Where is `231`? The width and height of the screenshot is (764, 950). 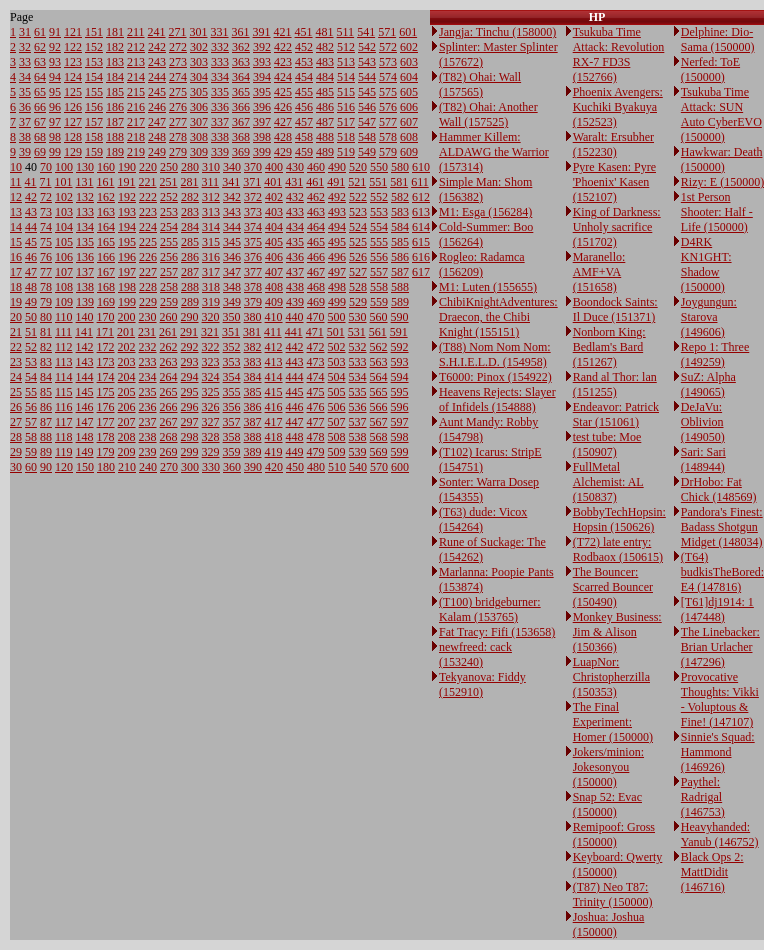 231 is located at coordinates (147, 332).